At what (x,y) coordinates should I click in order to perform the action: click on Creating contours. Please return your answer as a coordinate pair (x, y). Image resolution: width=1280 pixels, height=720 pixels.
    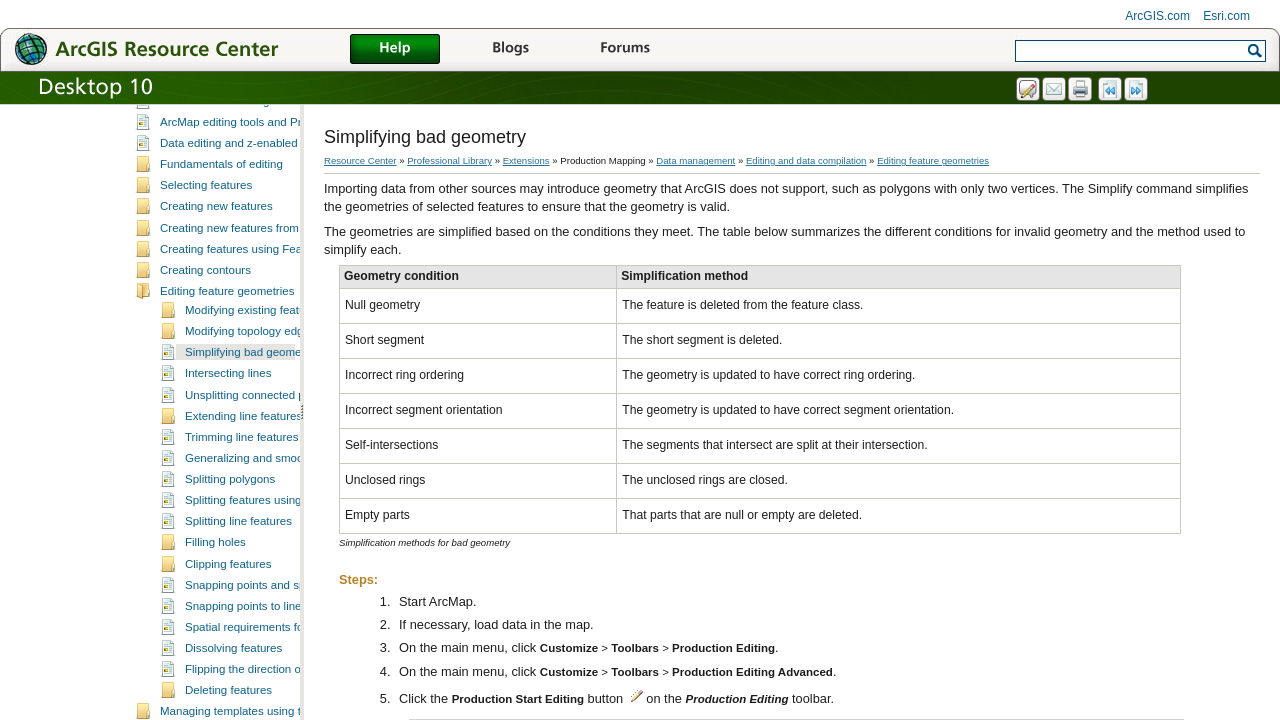
    Looking at the image, I should click on (205, 340).